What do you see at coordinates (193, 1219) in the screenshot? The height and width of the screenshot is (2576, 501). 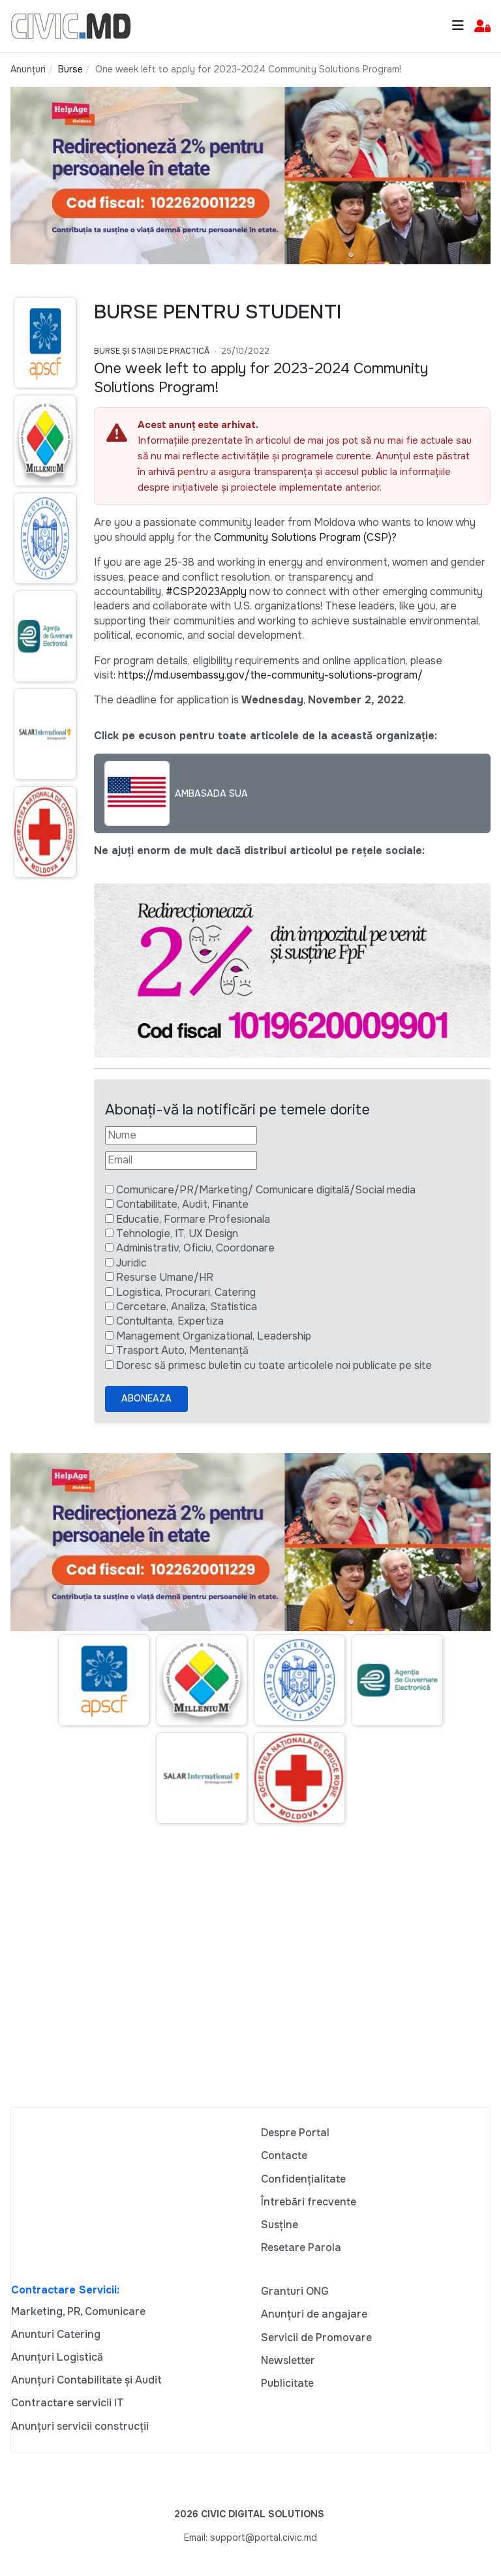 I see `Educatie, Formare Profesionala` at bounding box center [193, 1219].